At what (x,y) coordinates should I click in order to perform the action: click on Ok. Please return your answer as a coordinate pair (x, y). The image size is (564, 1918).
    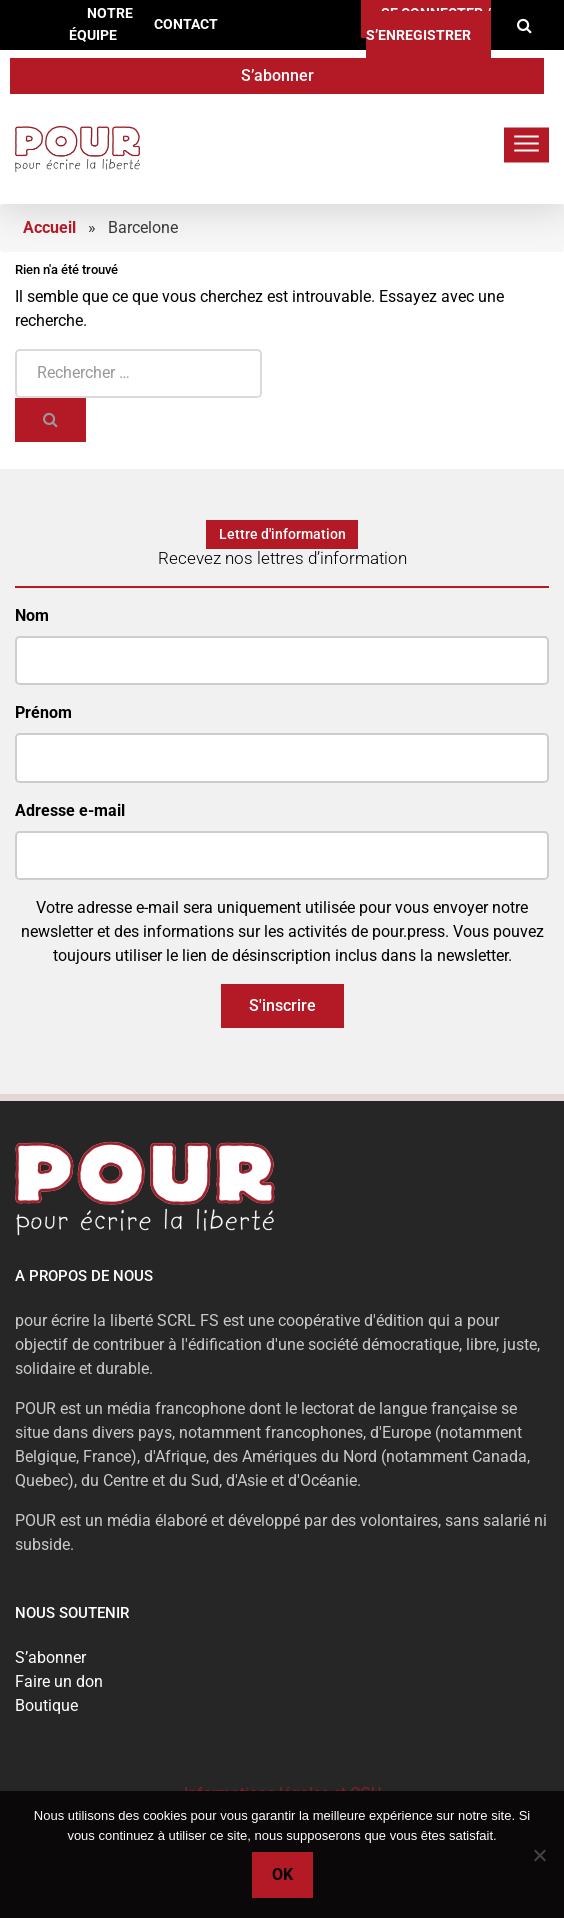
    Looking at the image, I should click on (282, 1874).